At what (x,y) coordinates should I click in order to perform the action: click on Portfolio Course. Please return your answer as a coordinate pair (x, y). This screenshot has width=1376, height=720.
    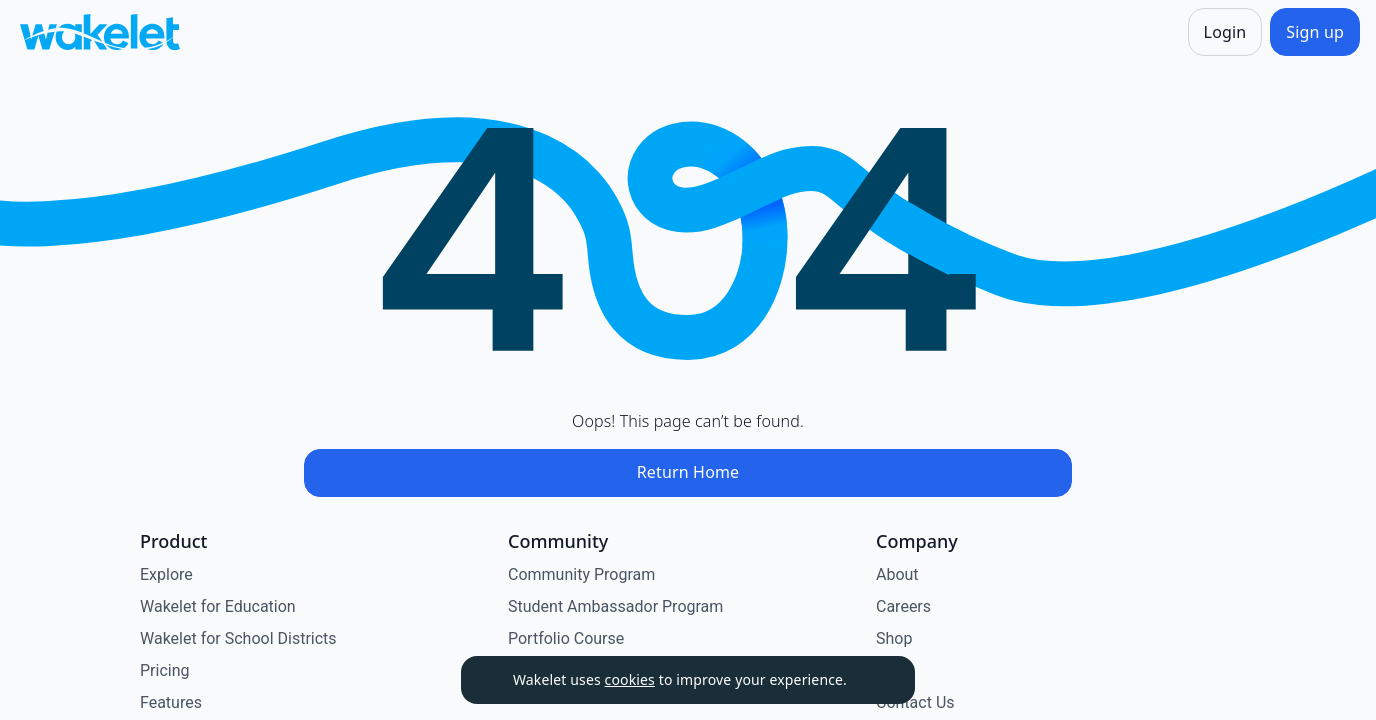
    Looking at the image, I should click on (566, 638).